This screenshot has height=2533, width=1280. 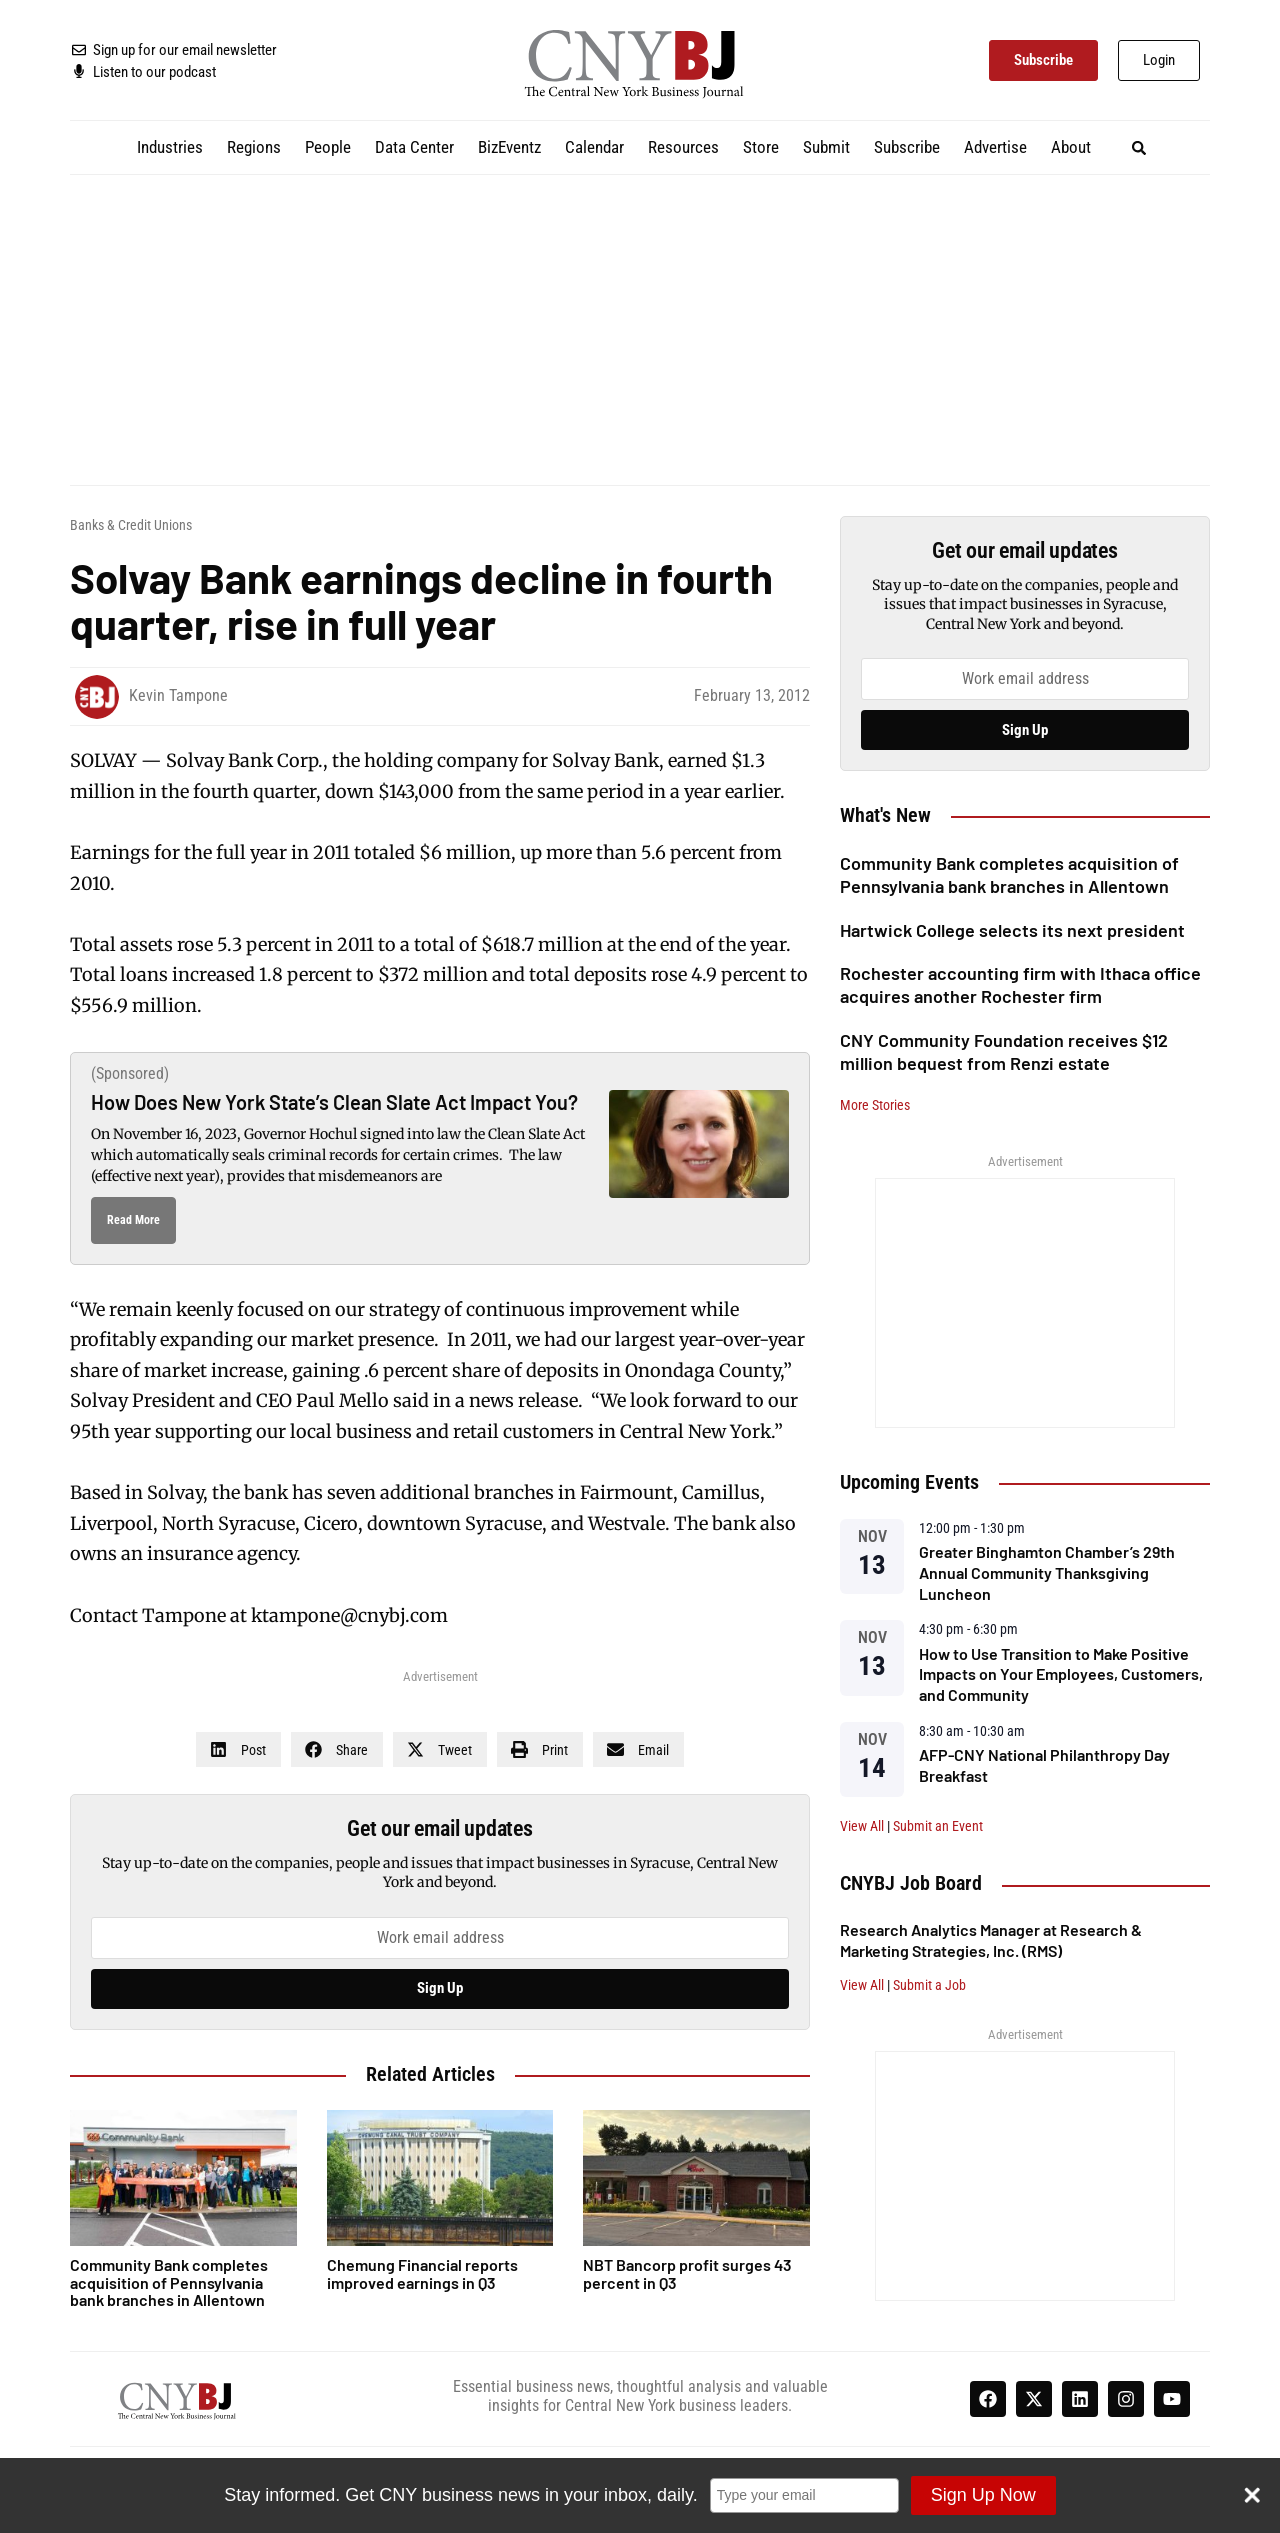 What do you see at coordinates (170, 147) in the screenshot?
I see `Industries` at bounding box center [170, 147].